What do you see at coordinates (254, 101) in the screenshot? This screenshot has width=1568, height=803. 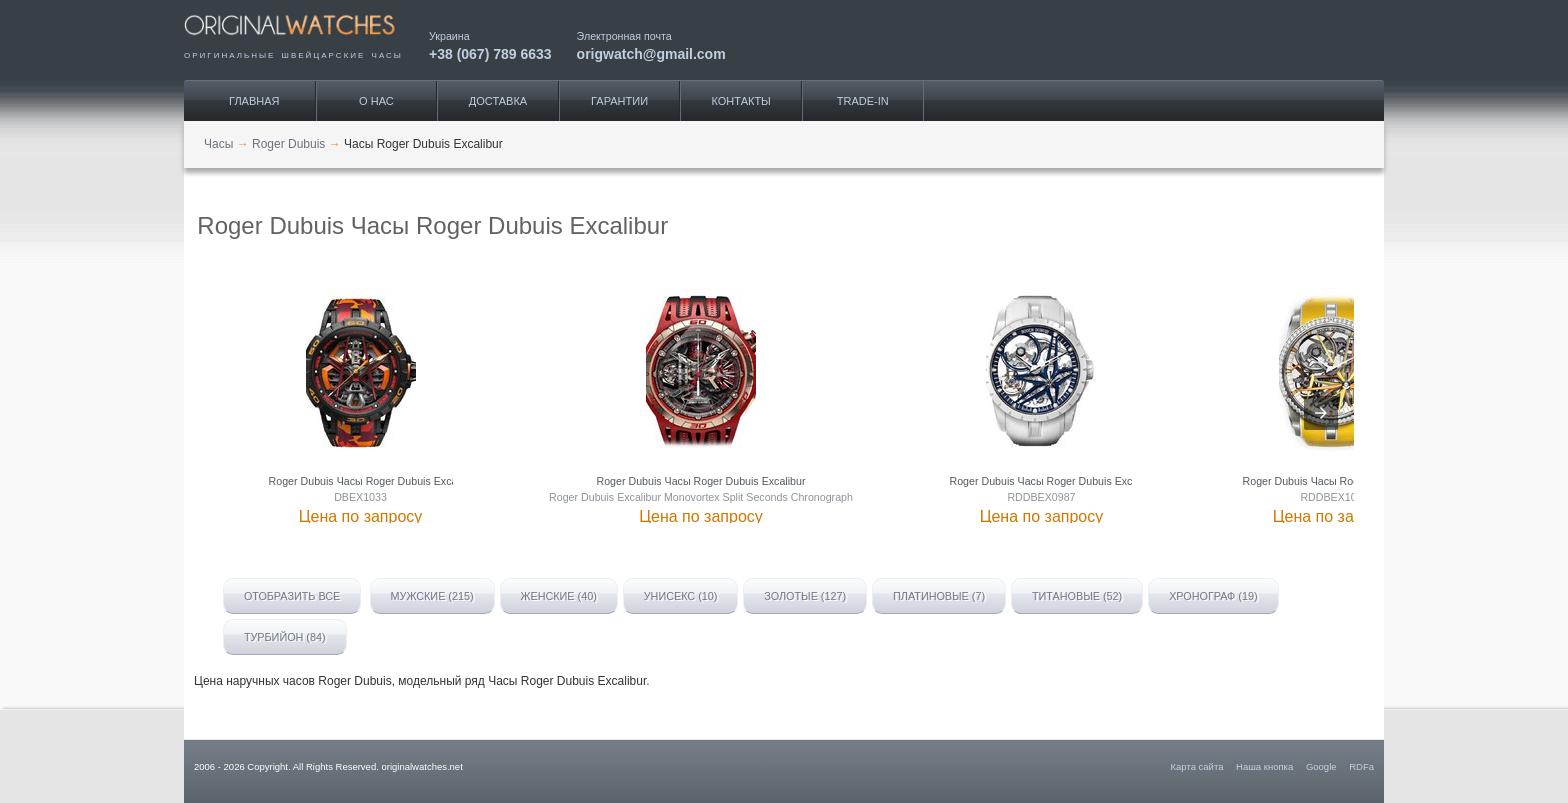 I see `Главная` at bounding box center [254, 101].